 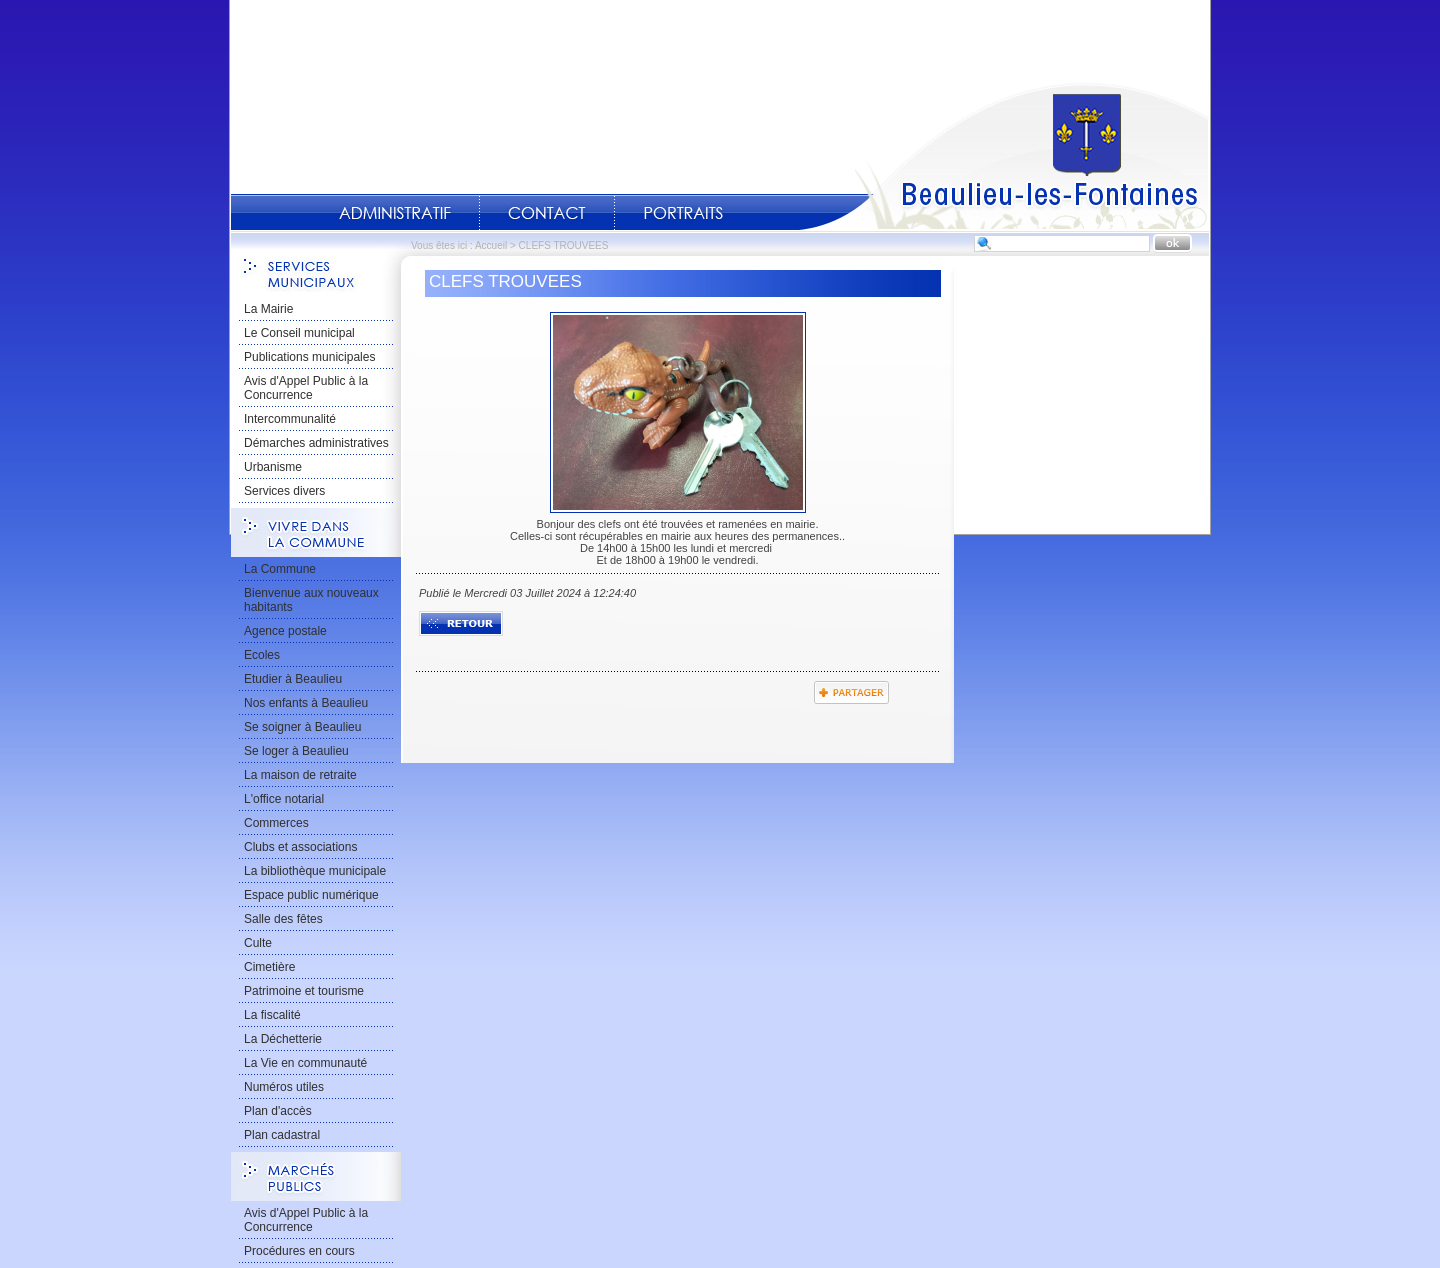 I want to click on Numéros utiles, so click(x=284, y=1087).